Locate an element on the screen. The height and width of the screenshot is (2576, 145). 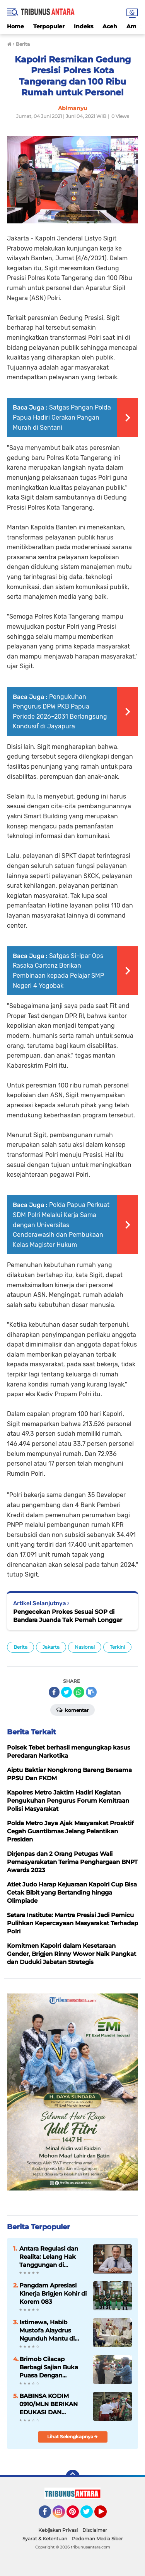
Lihat Selengkapnya is located at coordinates (72, 2436).